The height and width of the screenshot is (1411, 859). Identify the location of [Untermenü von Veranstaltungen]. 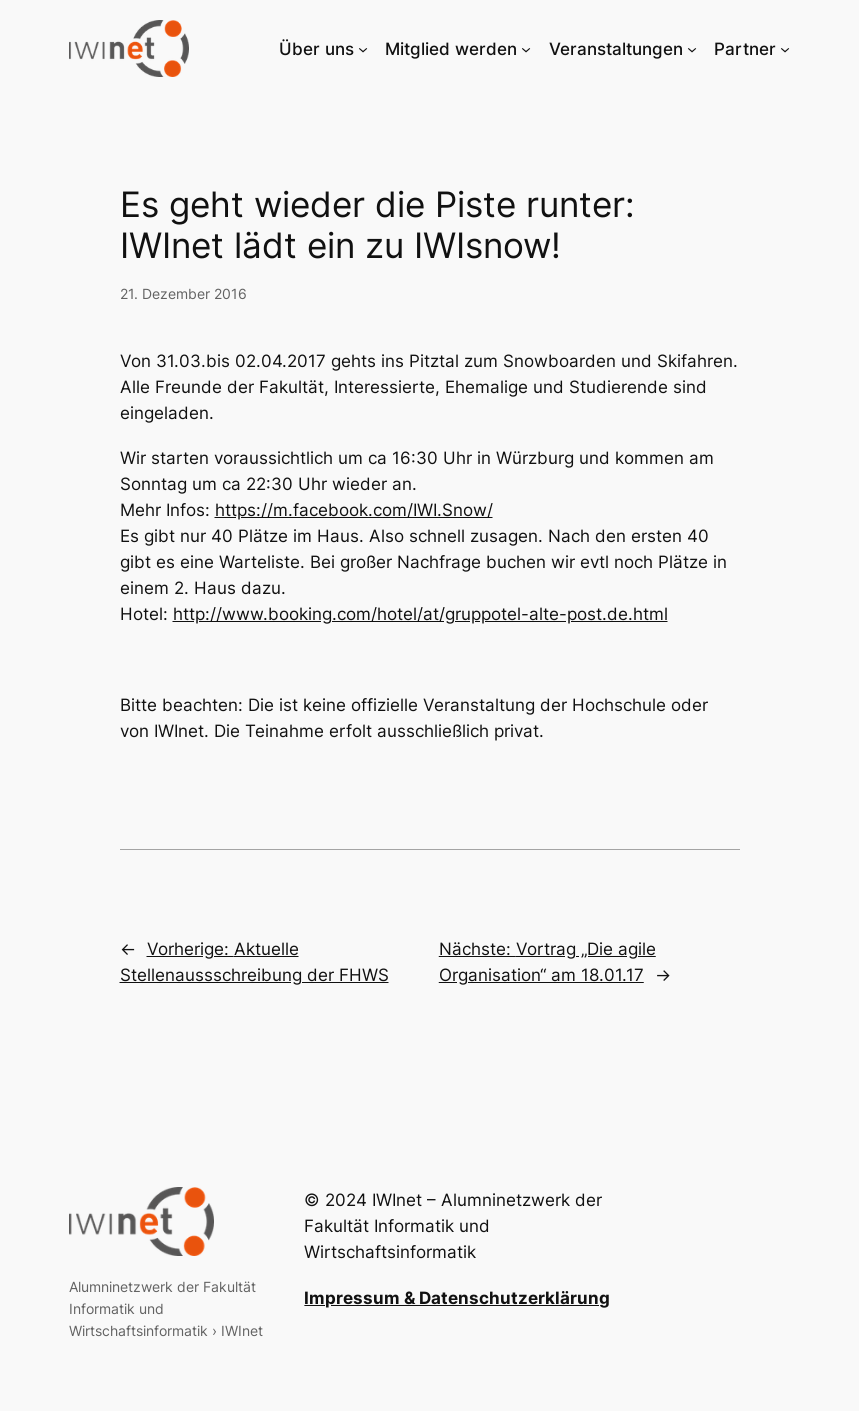
(692, 49).